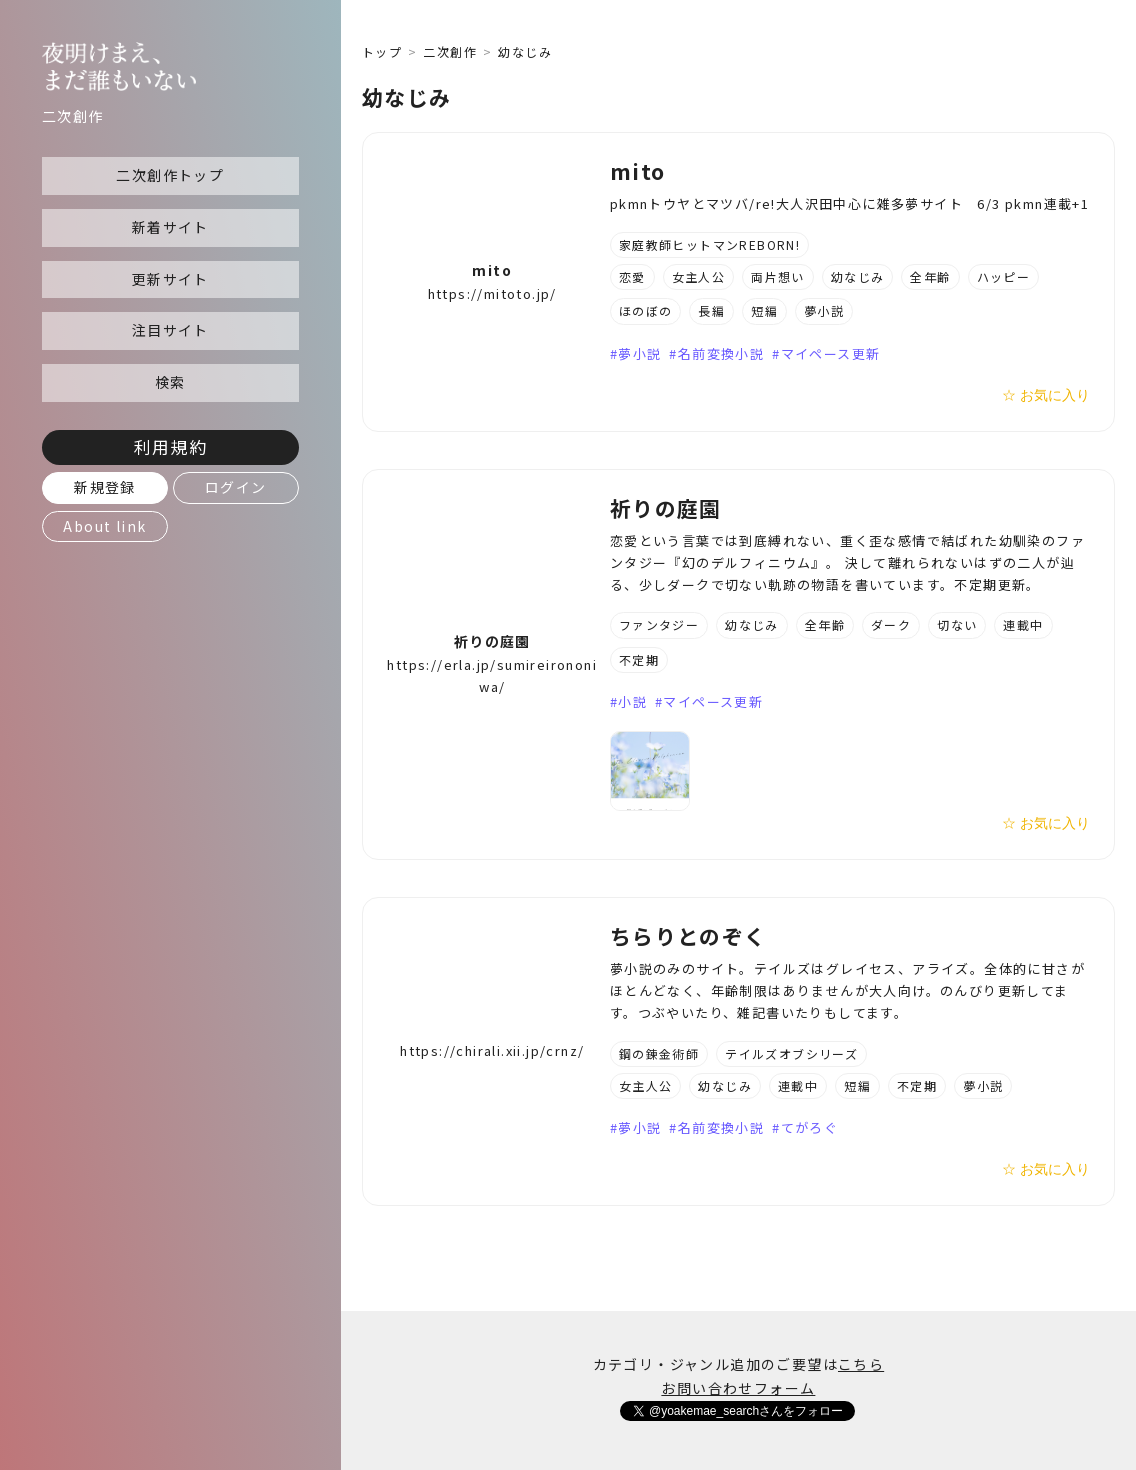 The width and height of the screenshot is (1136, 1470). What do you see at coordinates (659, 624) in the screenshot?
I see `ファンタジー` at bounding box center [659, 624].